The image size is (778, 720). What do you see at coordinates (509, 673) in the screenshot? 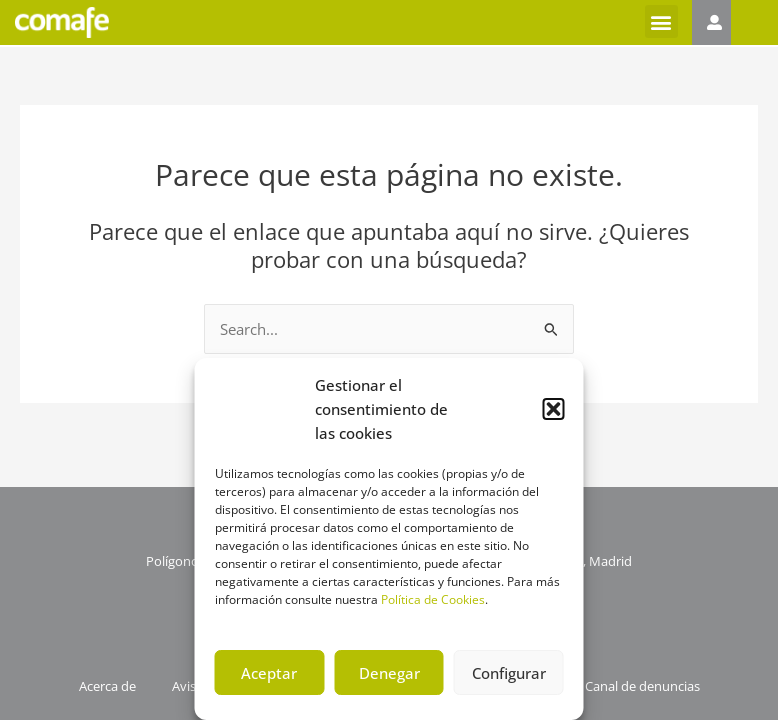
I see `Configurar` at bounding box center [509, 673].